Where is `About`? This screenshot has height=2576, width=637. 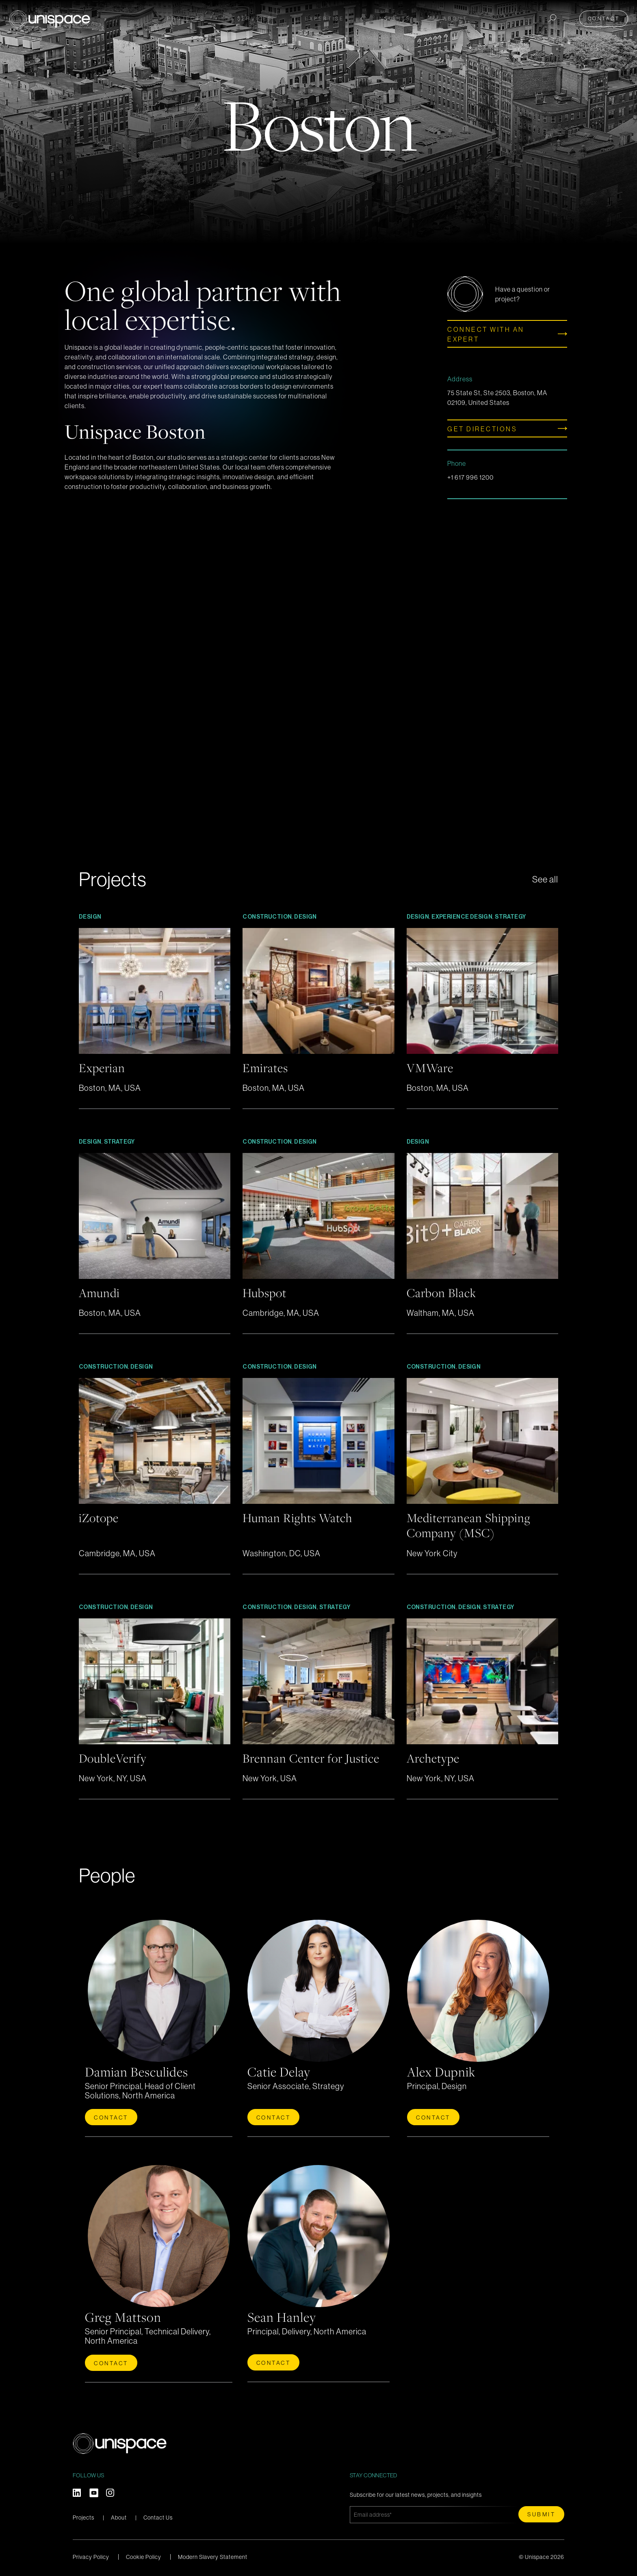 About is located at coordinates (119, 2515).